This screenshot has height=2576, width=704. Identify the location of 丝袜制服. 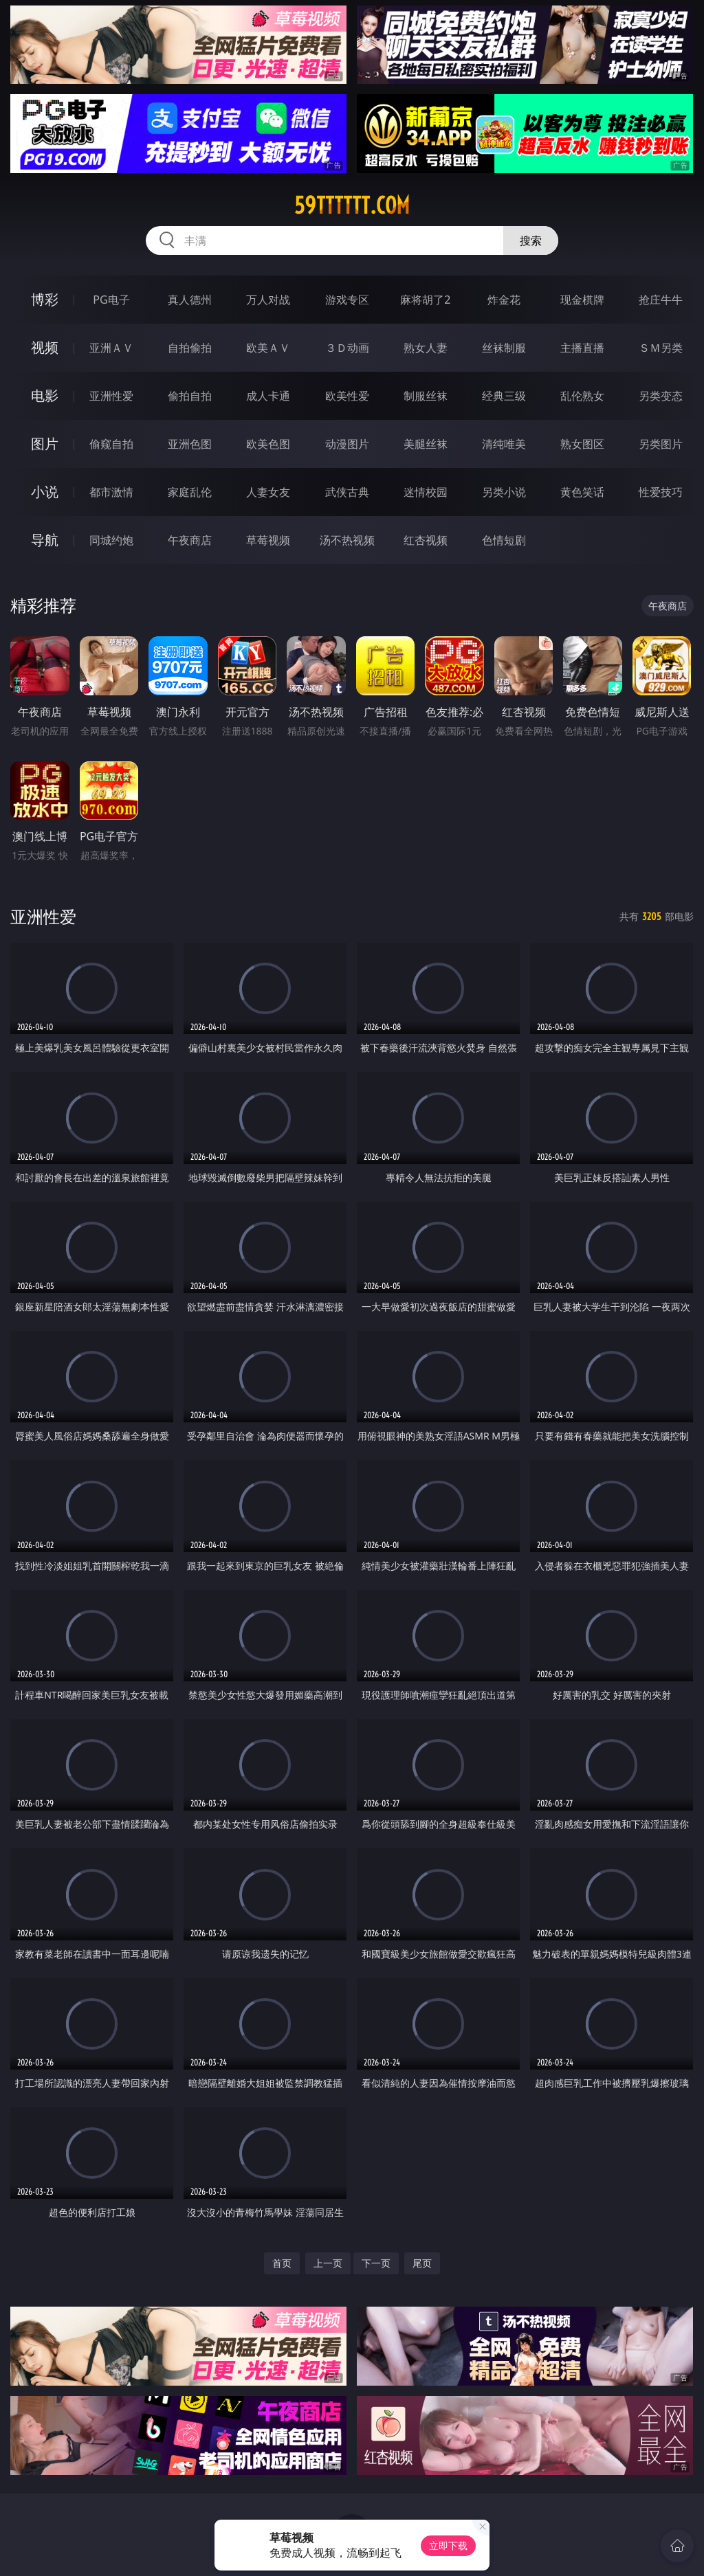
(504, 347).